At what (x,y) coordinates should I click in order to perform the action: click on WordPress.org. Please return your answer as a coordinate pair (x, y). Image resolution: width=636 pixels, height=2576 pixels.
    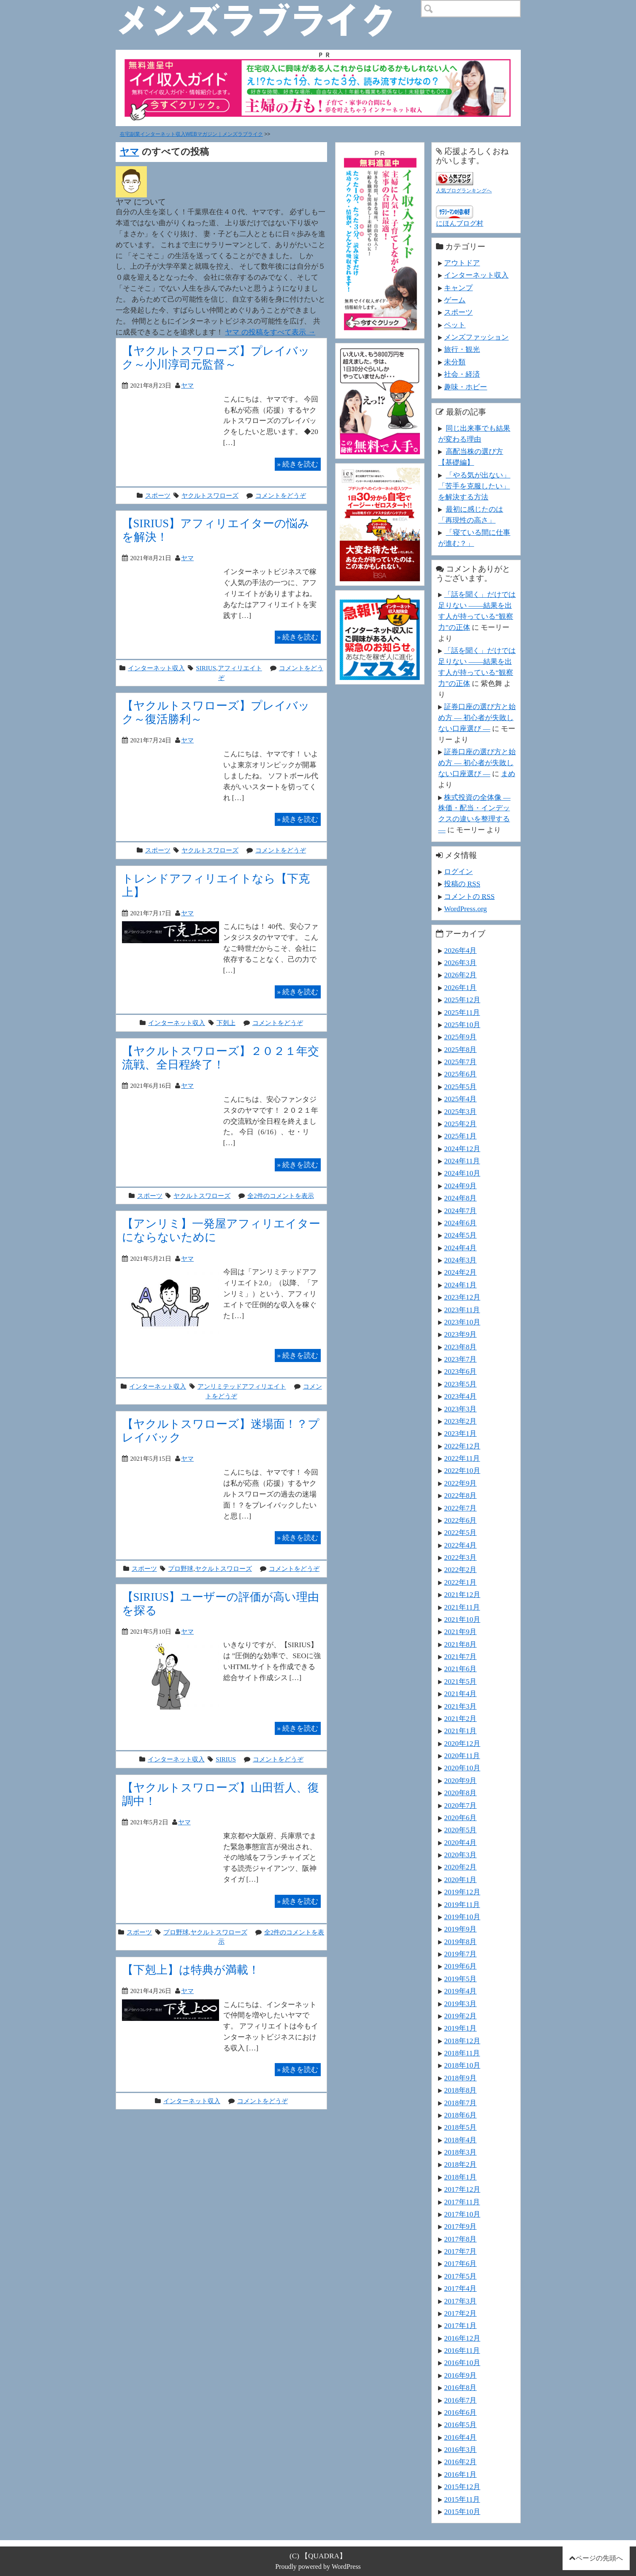
    Looking at the image, I should click on (465, 908).